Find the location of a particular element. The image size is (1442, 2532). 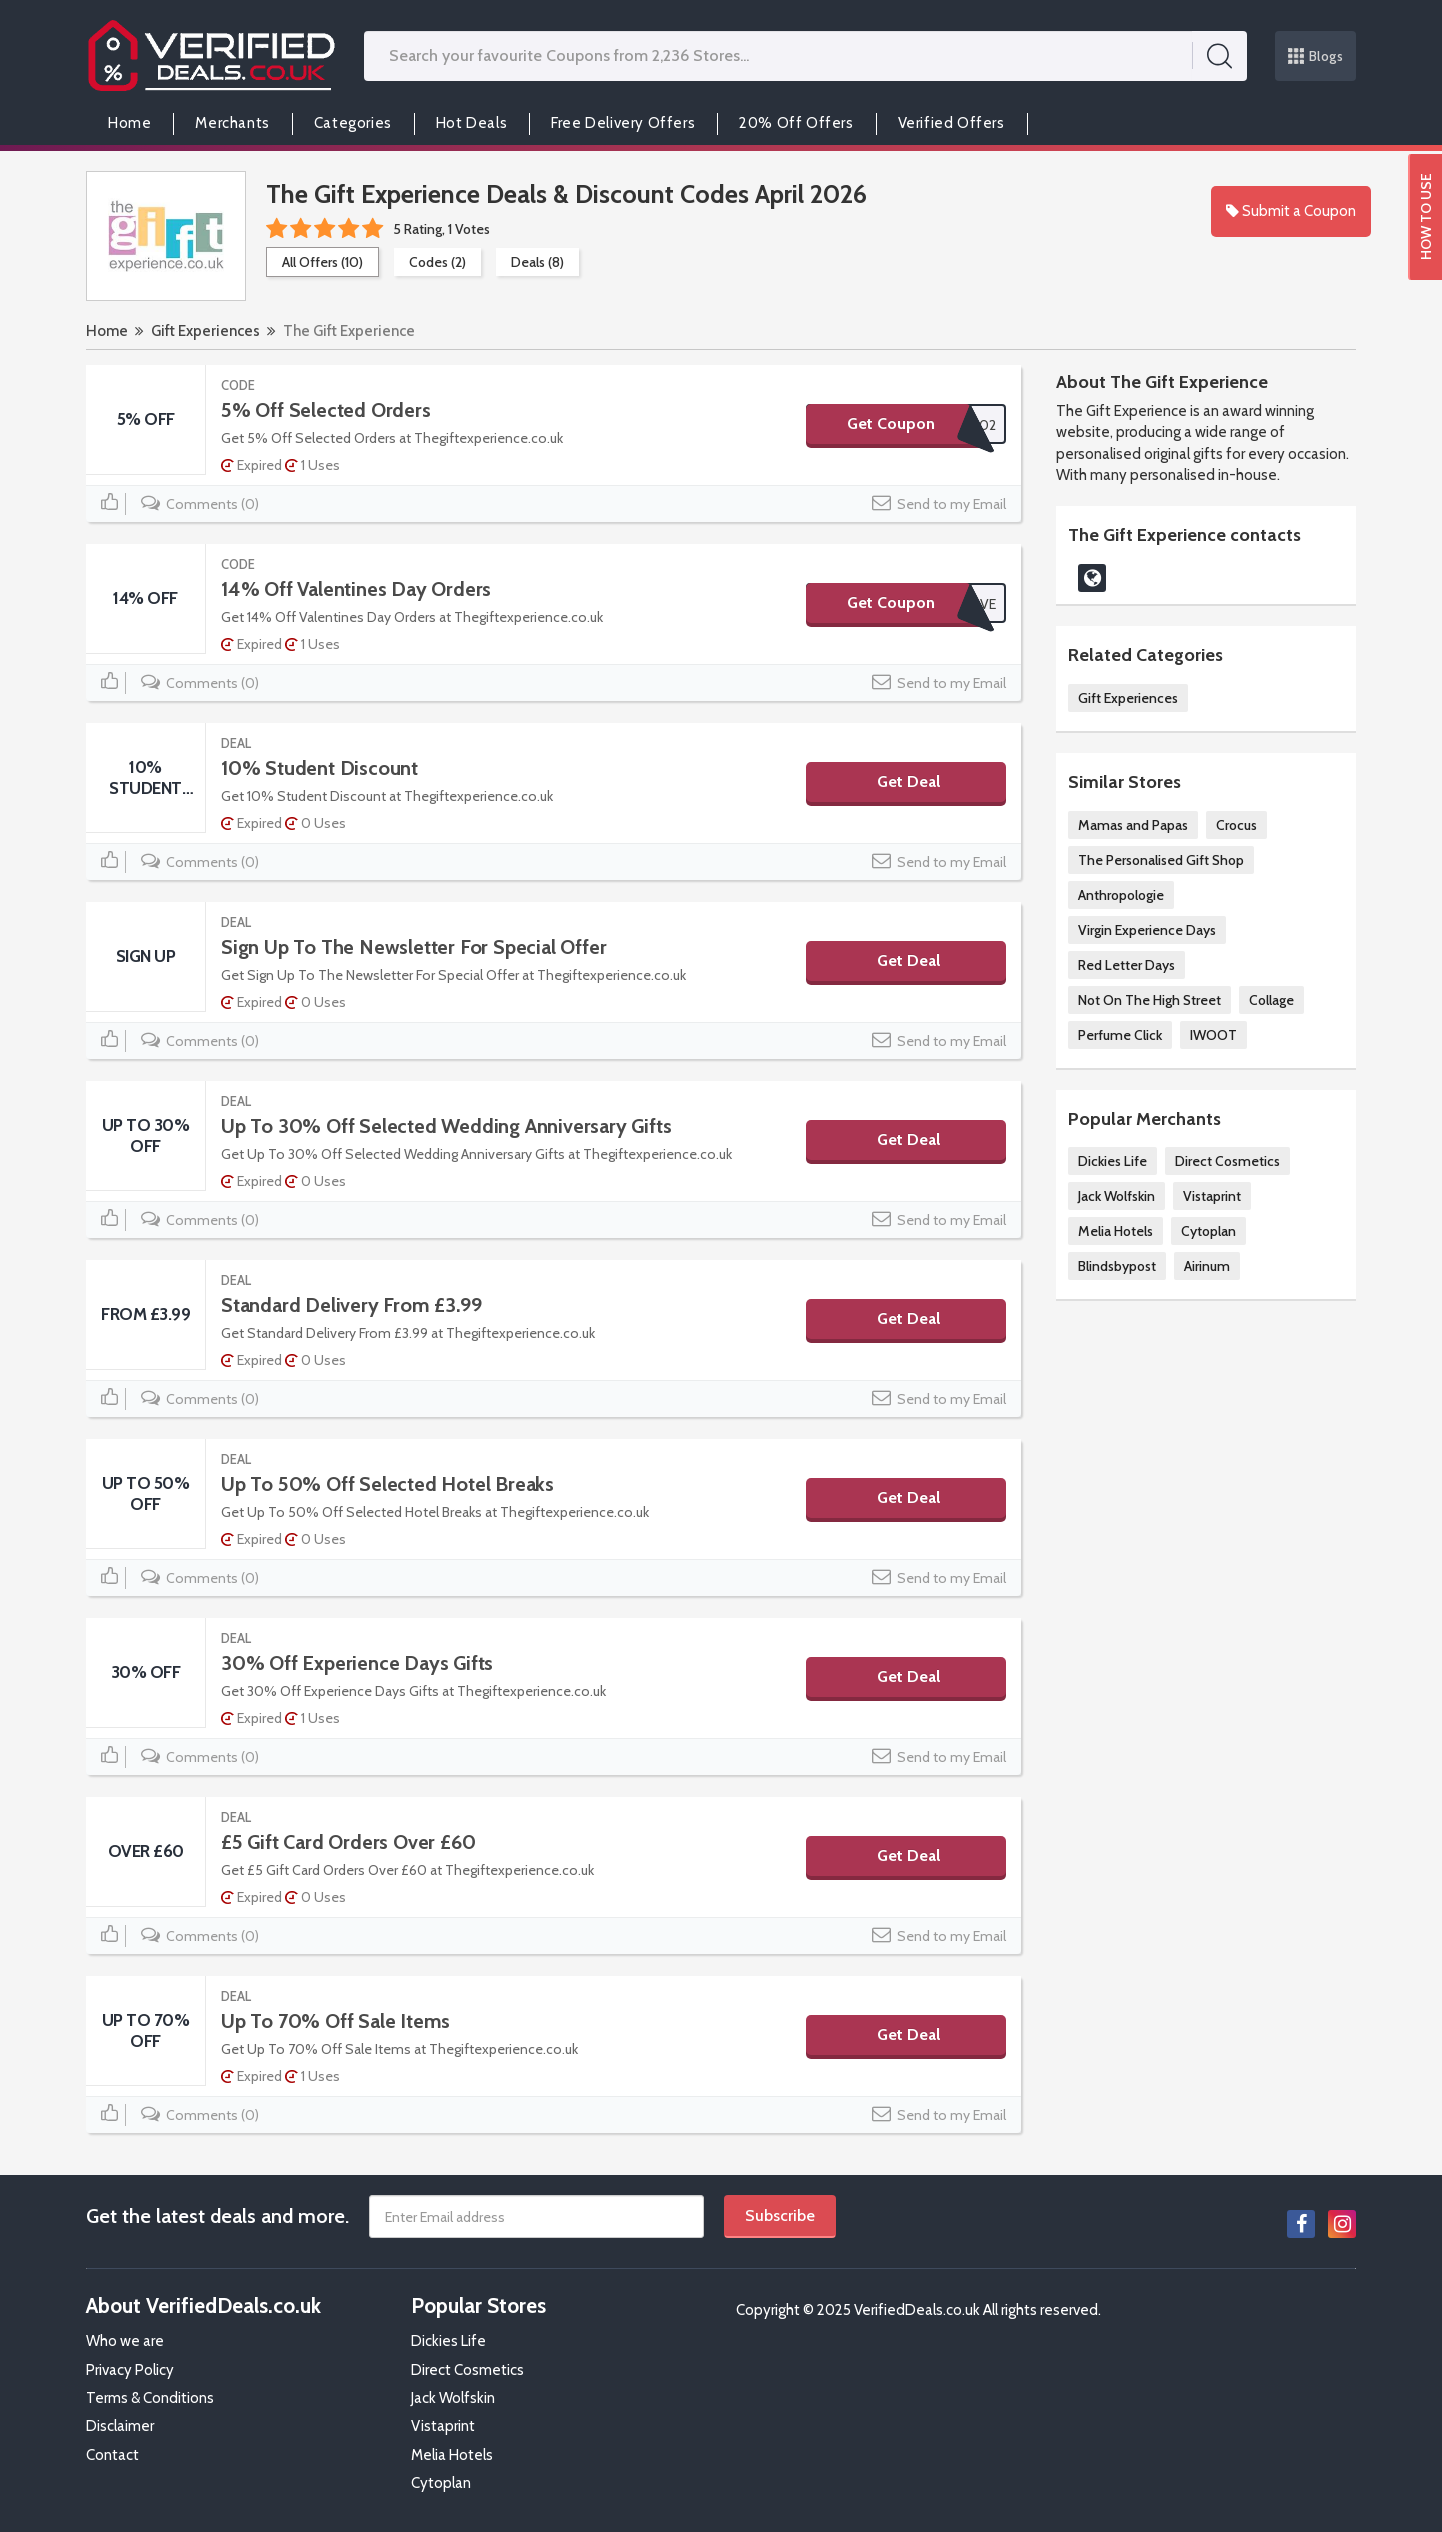

Privacy Policy is located at coordinates (130, 2370).